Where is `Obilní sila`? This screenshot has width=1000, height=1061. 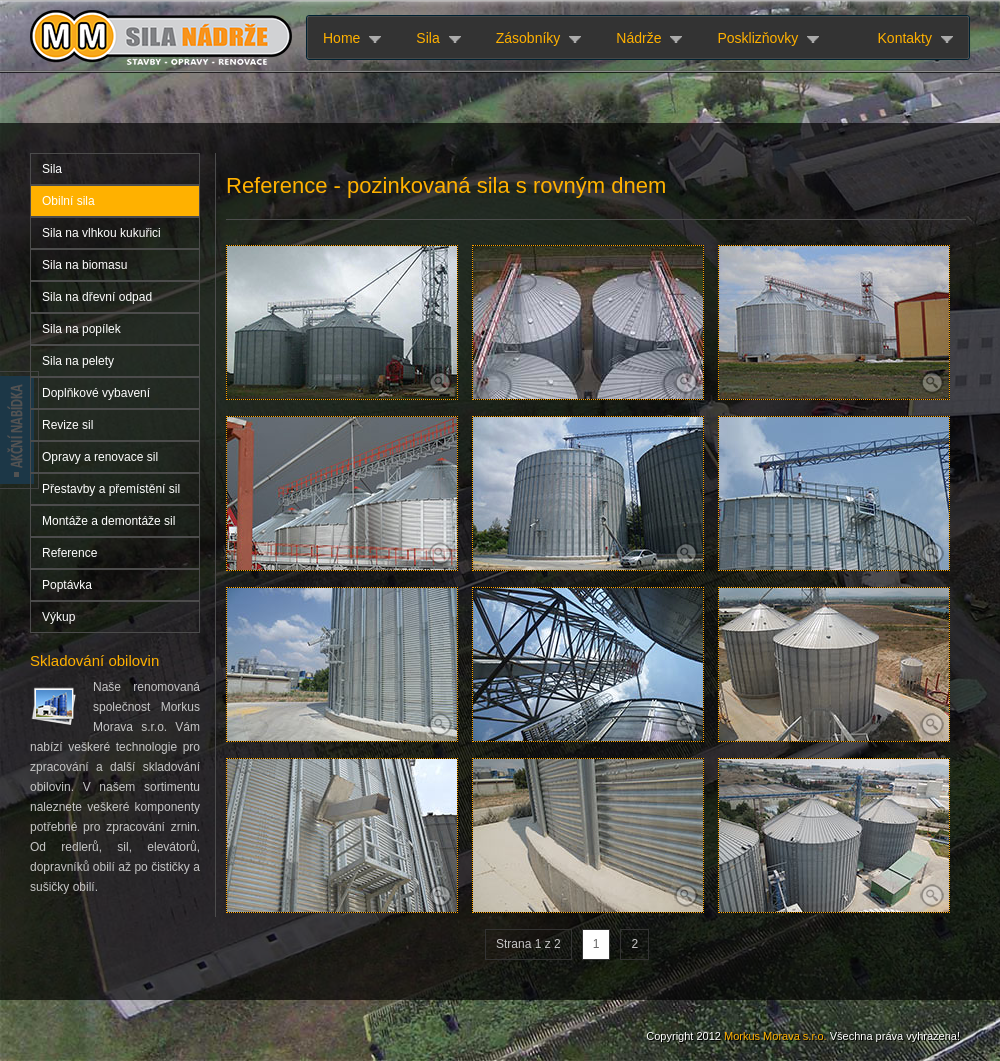
Obilní sila is located at coordinates (68, 201).